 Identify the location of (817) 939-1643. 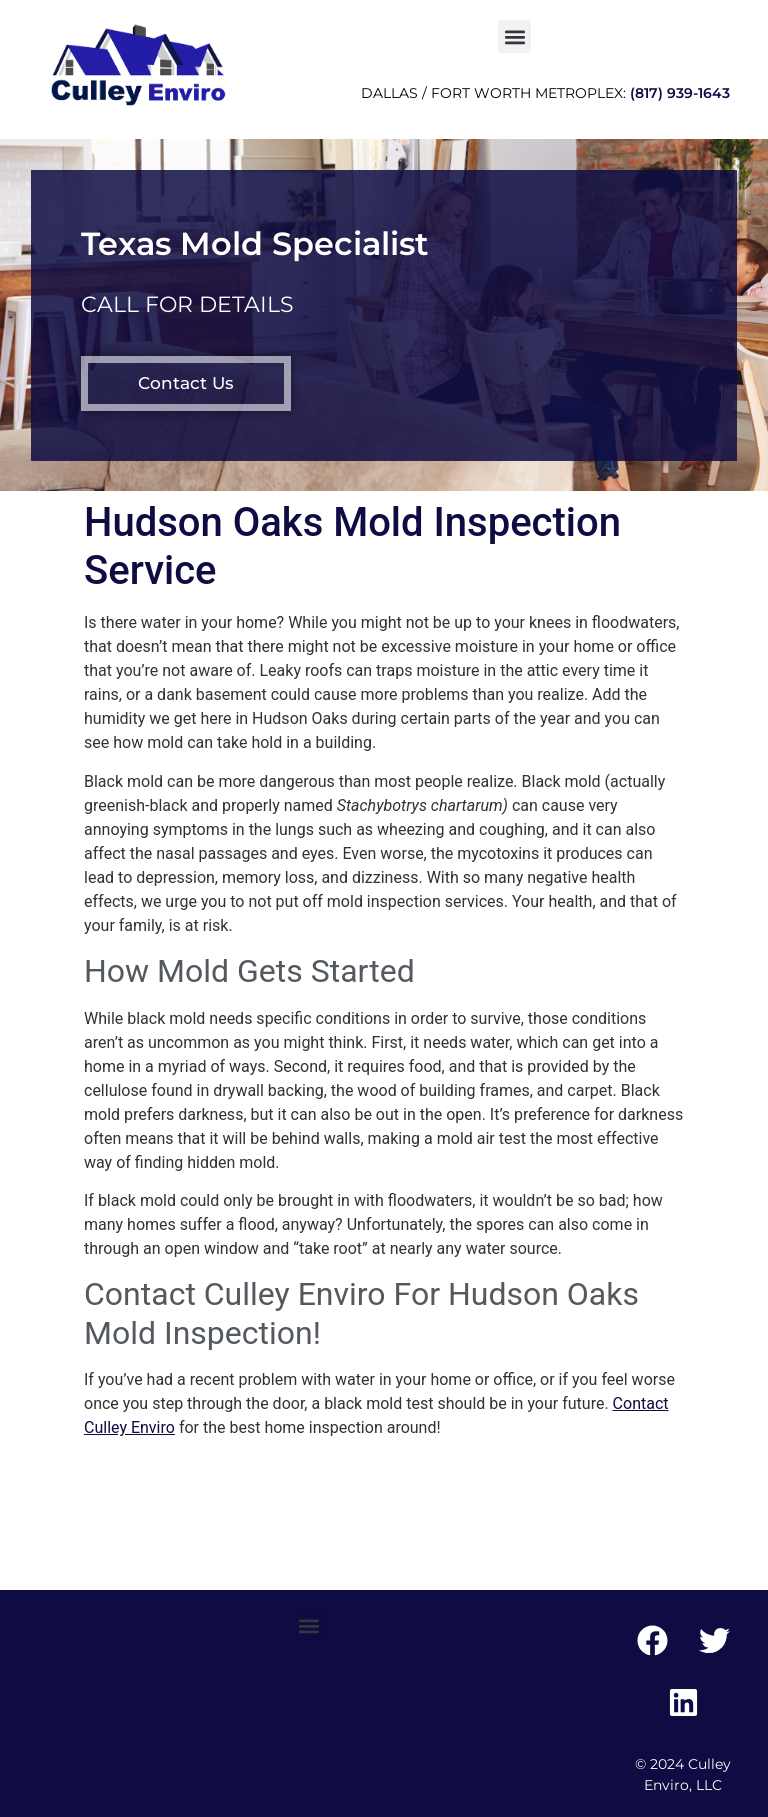
(680, 93).